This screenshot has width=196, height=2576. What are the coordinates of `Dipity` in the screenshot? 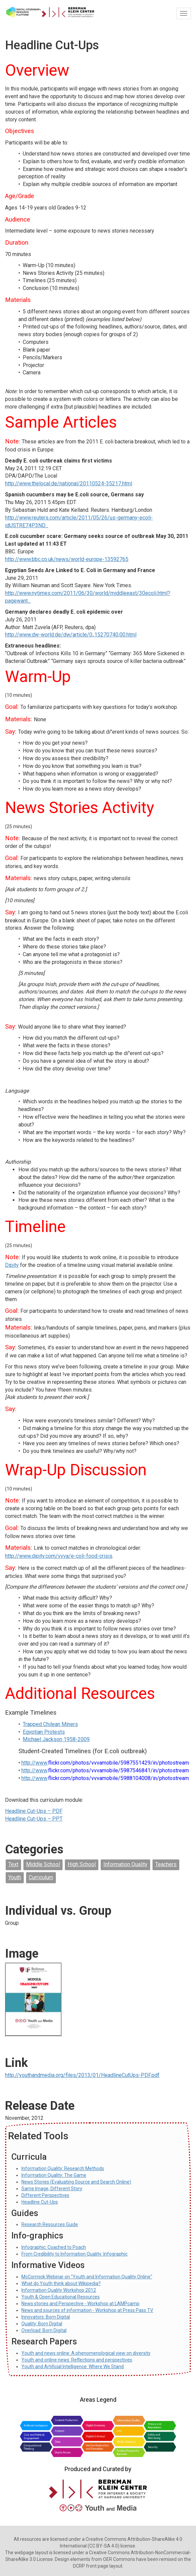 It's located at (12, 1265).